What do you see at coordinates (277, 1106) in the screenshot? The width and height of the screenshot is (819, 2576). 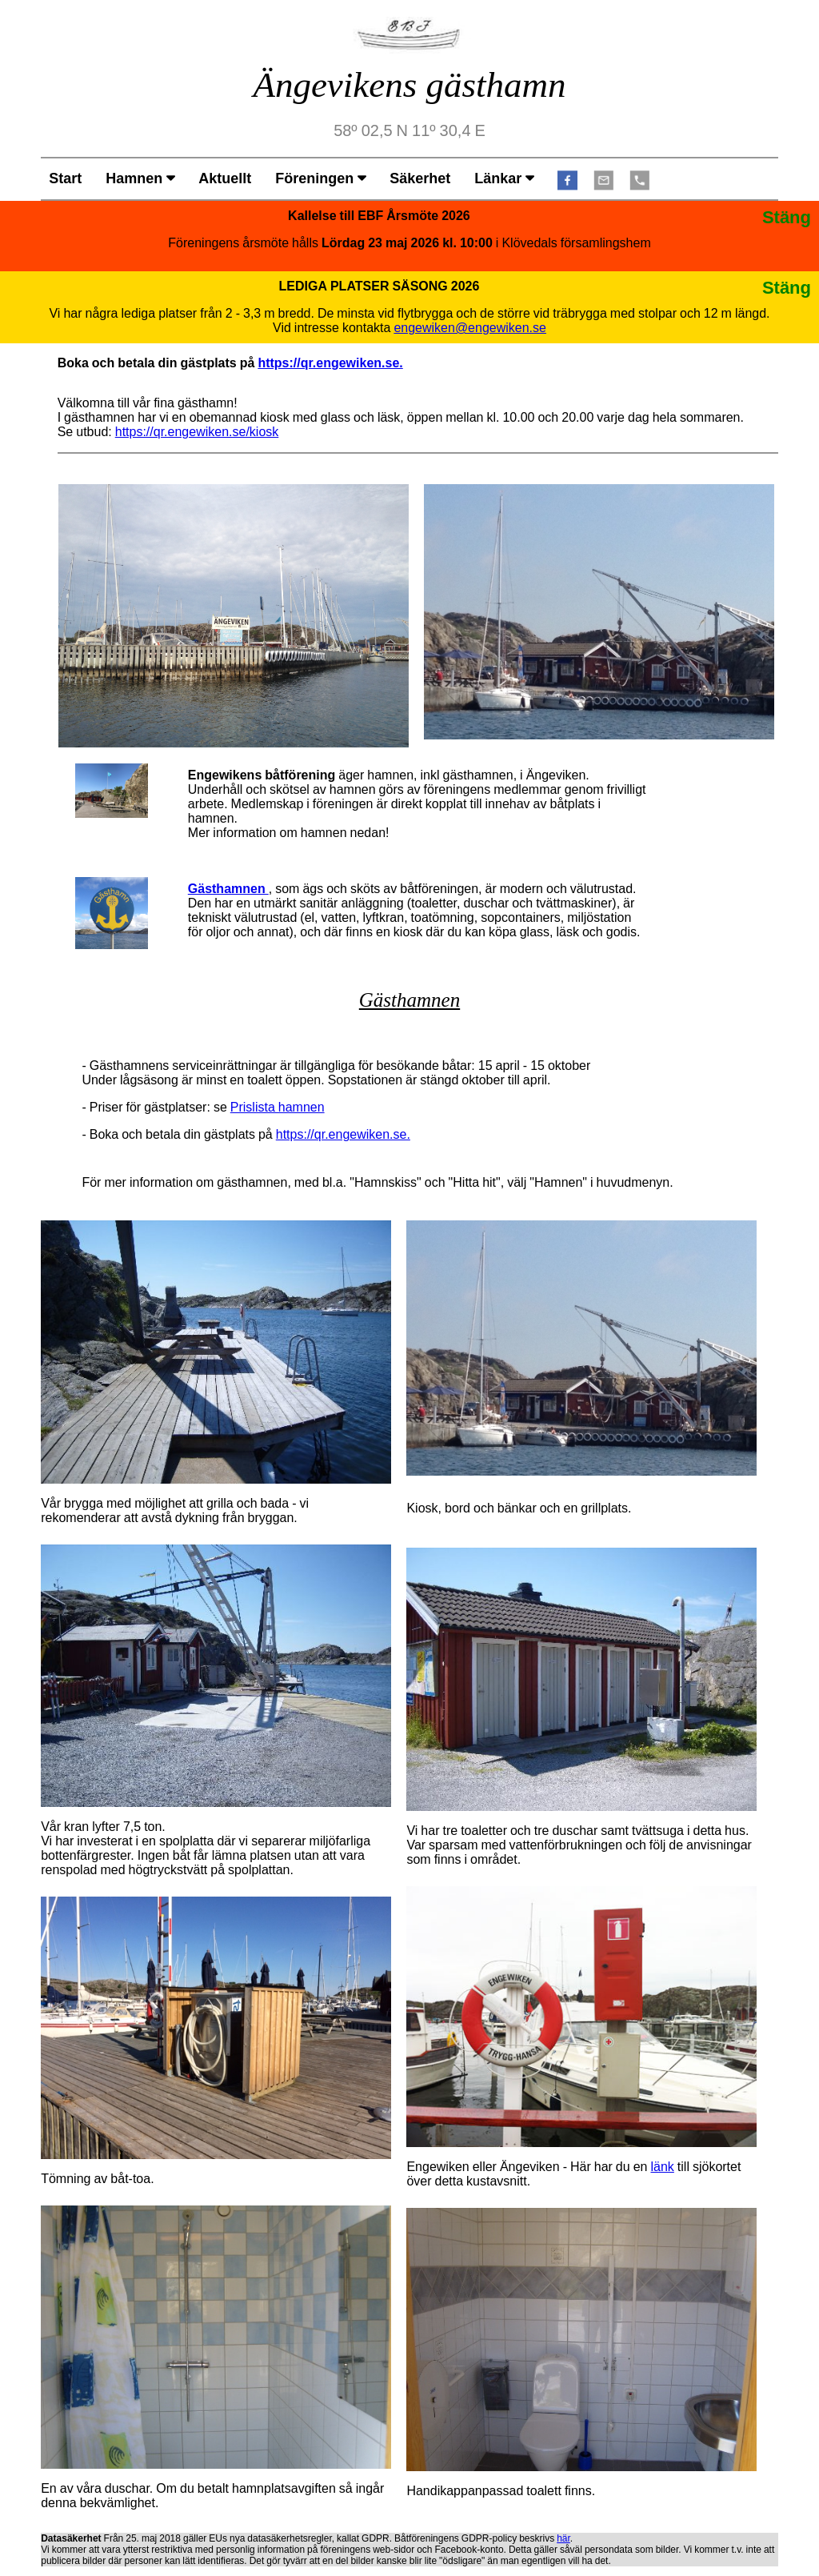 I see `Prislista hamnen` at bounding box center [277, 1106].